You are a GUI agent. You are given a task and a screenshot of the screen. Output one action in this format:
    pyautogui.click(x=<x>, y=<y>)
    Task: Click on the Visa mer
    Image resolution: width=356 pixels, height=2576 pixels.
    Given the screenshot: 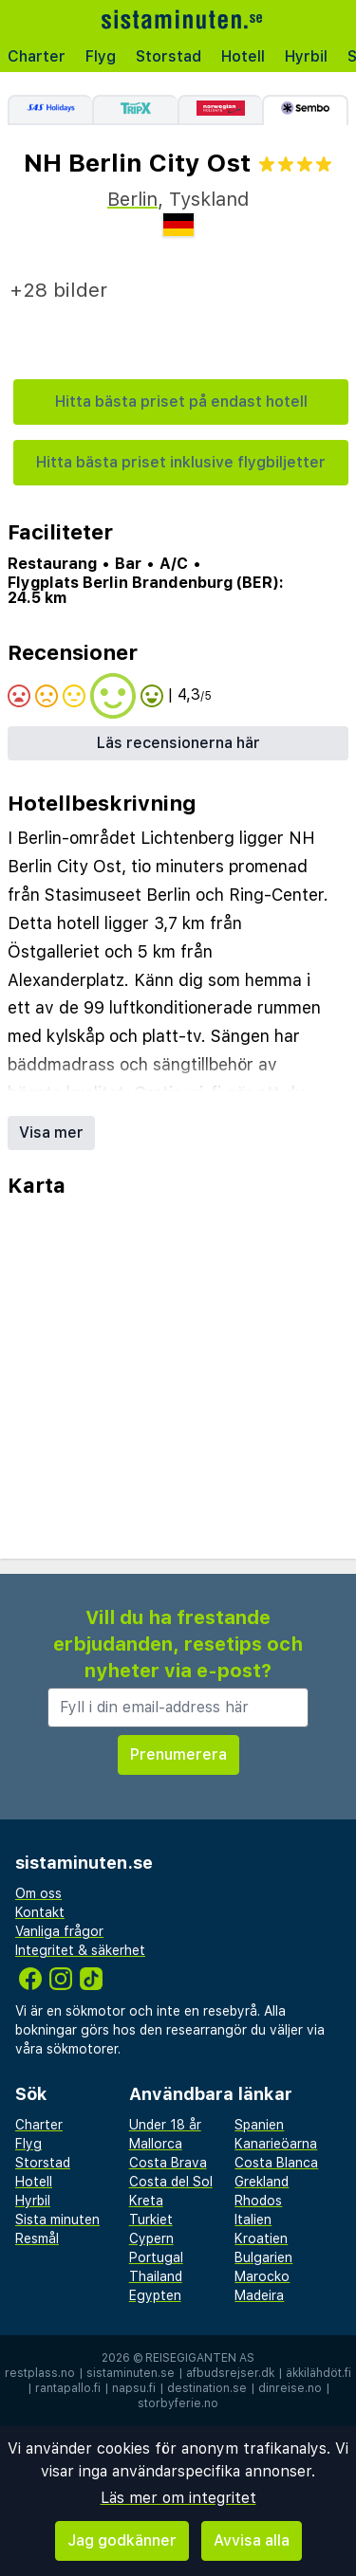 What is the action you would take?
    pyautogui.click(x=51, y=1133)
    